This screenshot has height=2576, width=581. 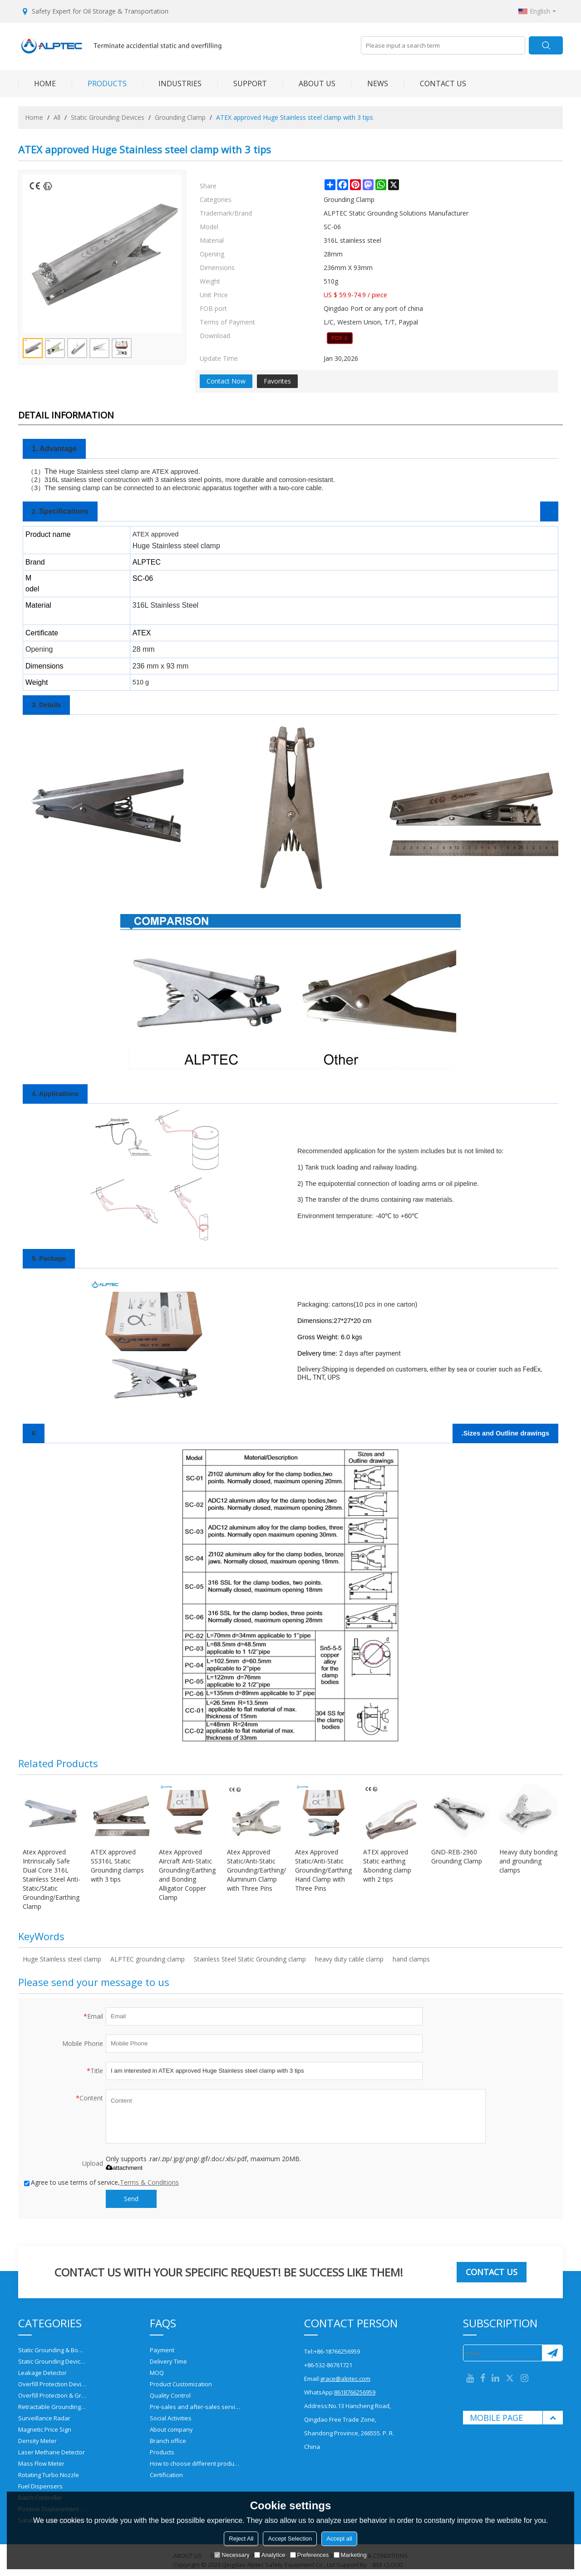 What do you see at coordinates (37, 83) in the screenshot?
I see `HOME` at bounding box center [37, 83].